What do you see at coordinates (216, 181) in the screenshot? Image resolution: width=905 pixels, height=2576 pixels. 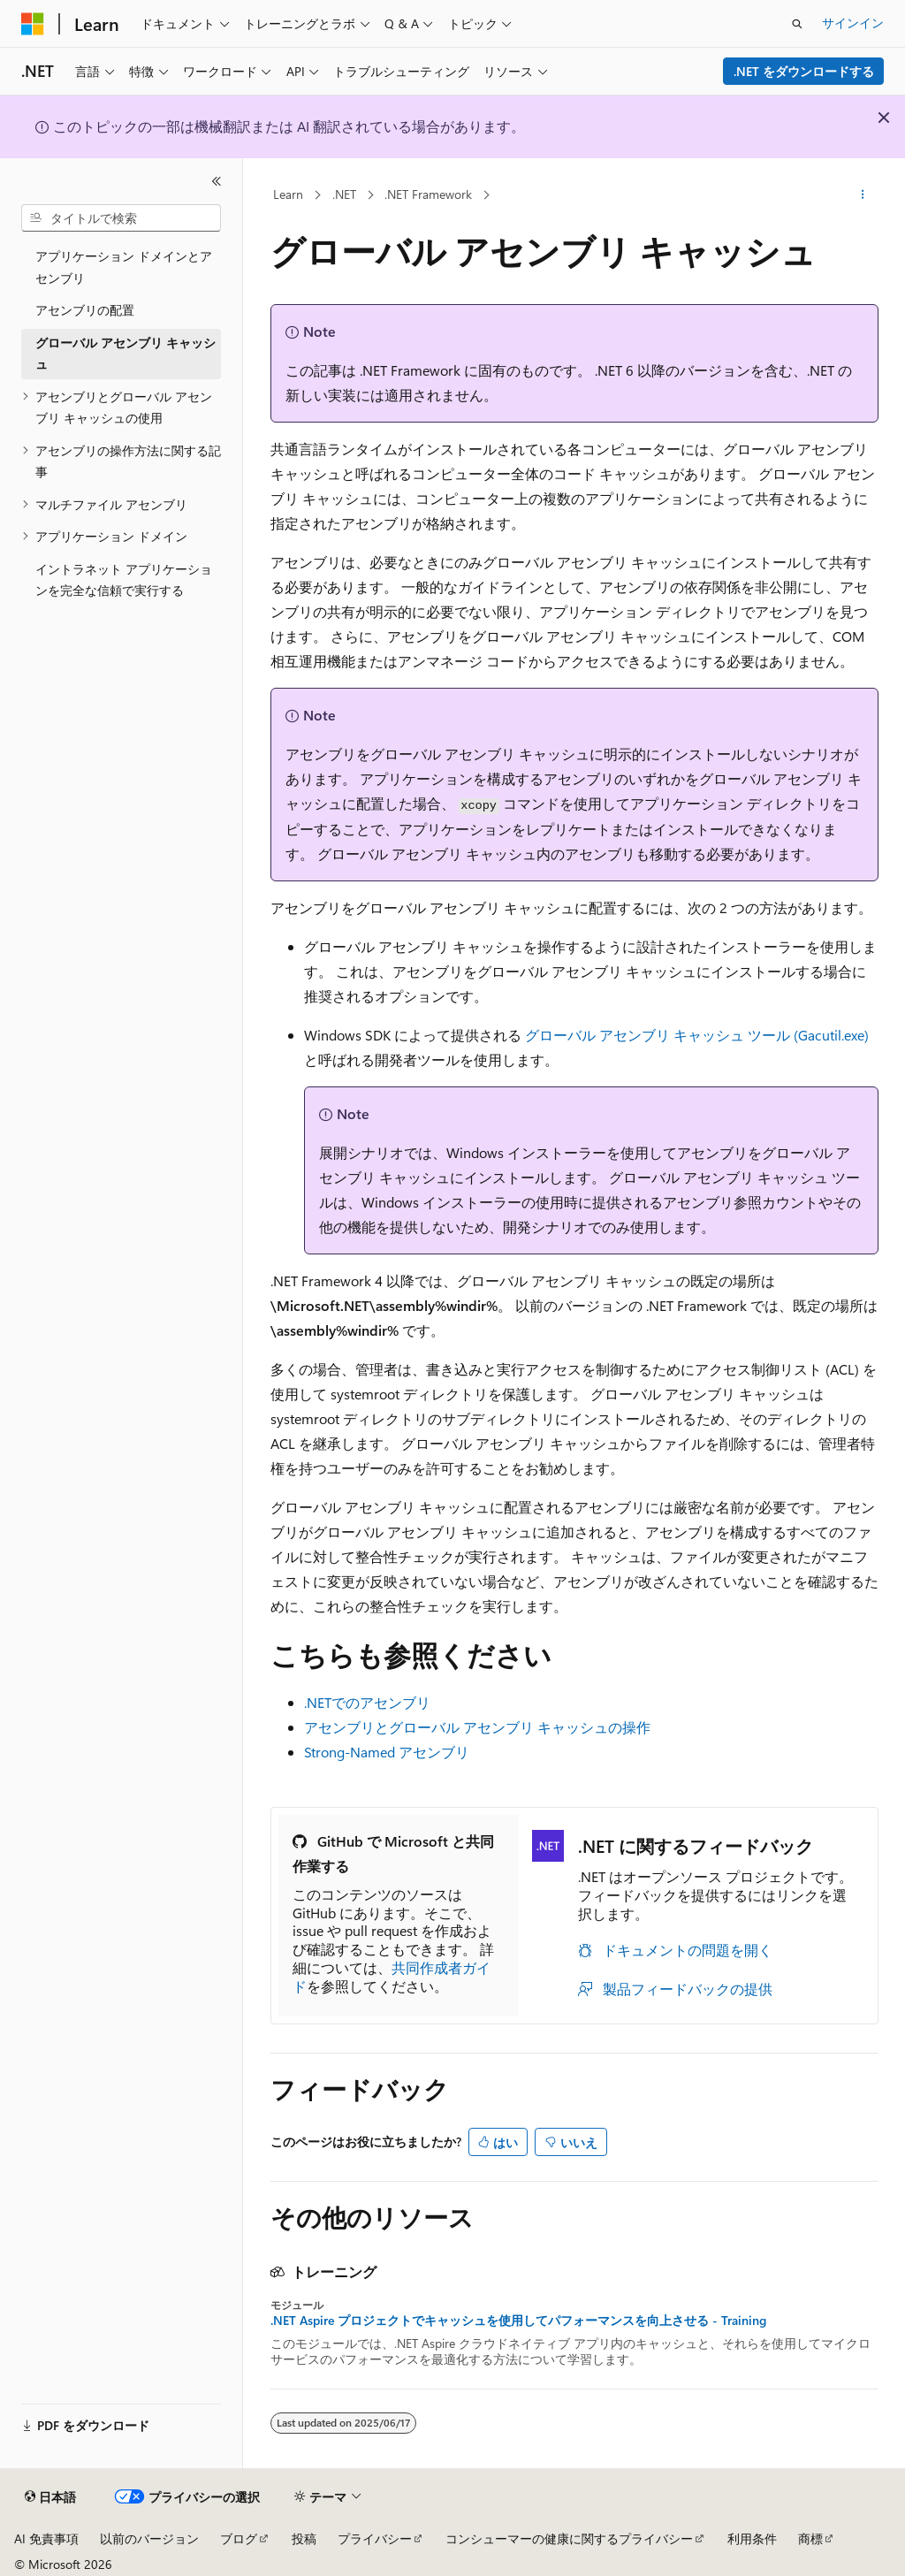 I see `[[折りたたみ]]` at bounding box center [216, 181].